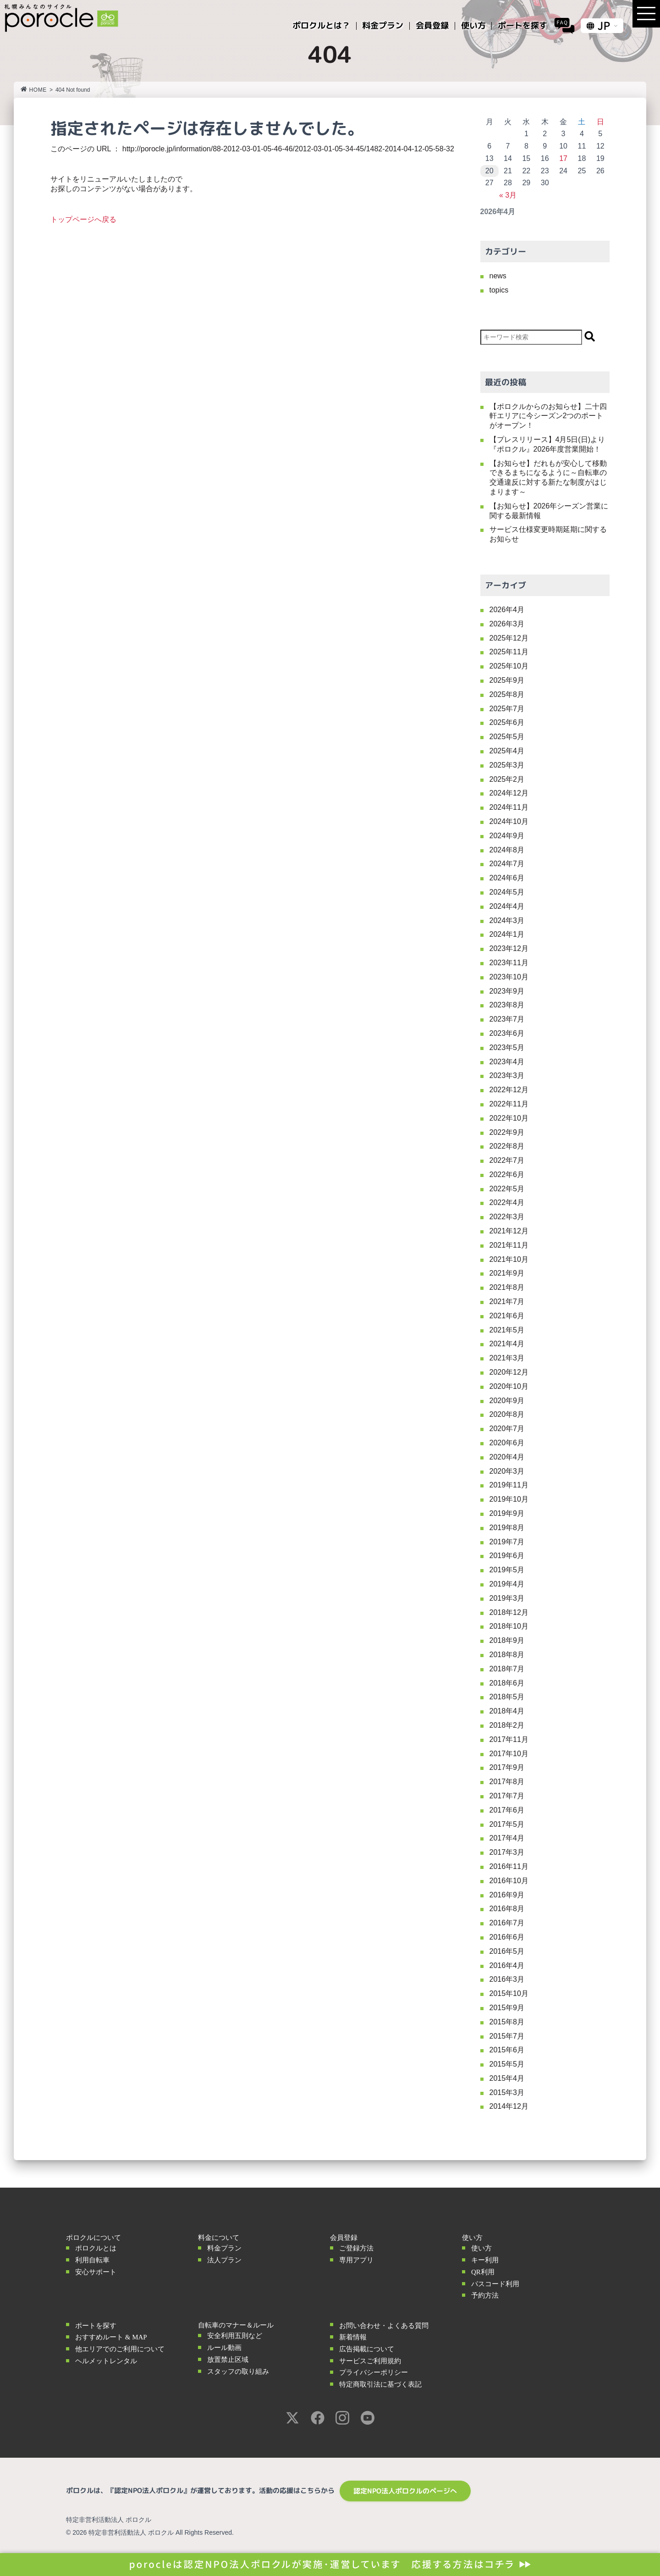 Image resolution: width=660 pixels, height=2576 pixels. What do you see at coordinates (507, 1146) in the screenshot?
I see `2022年8月` at bounding box center [507, 1146].